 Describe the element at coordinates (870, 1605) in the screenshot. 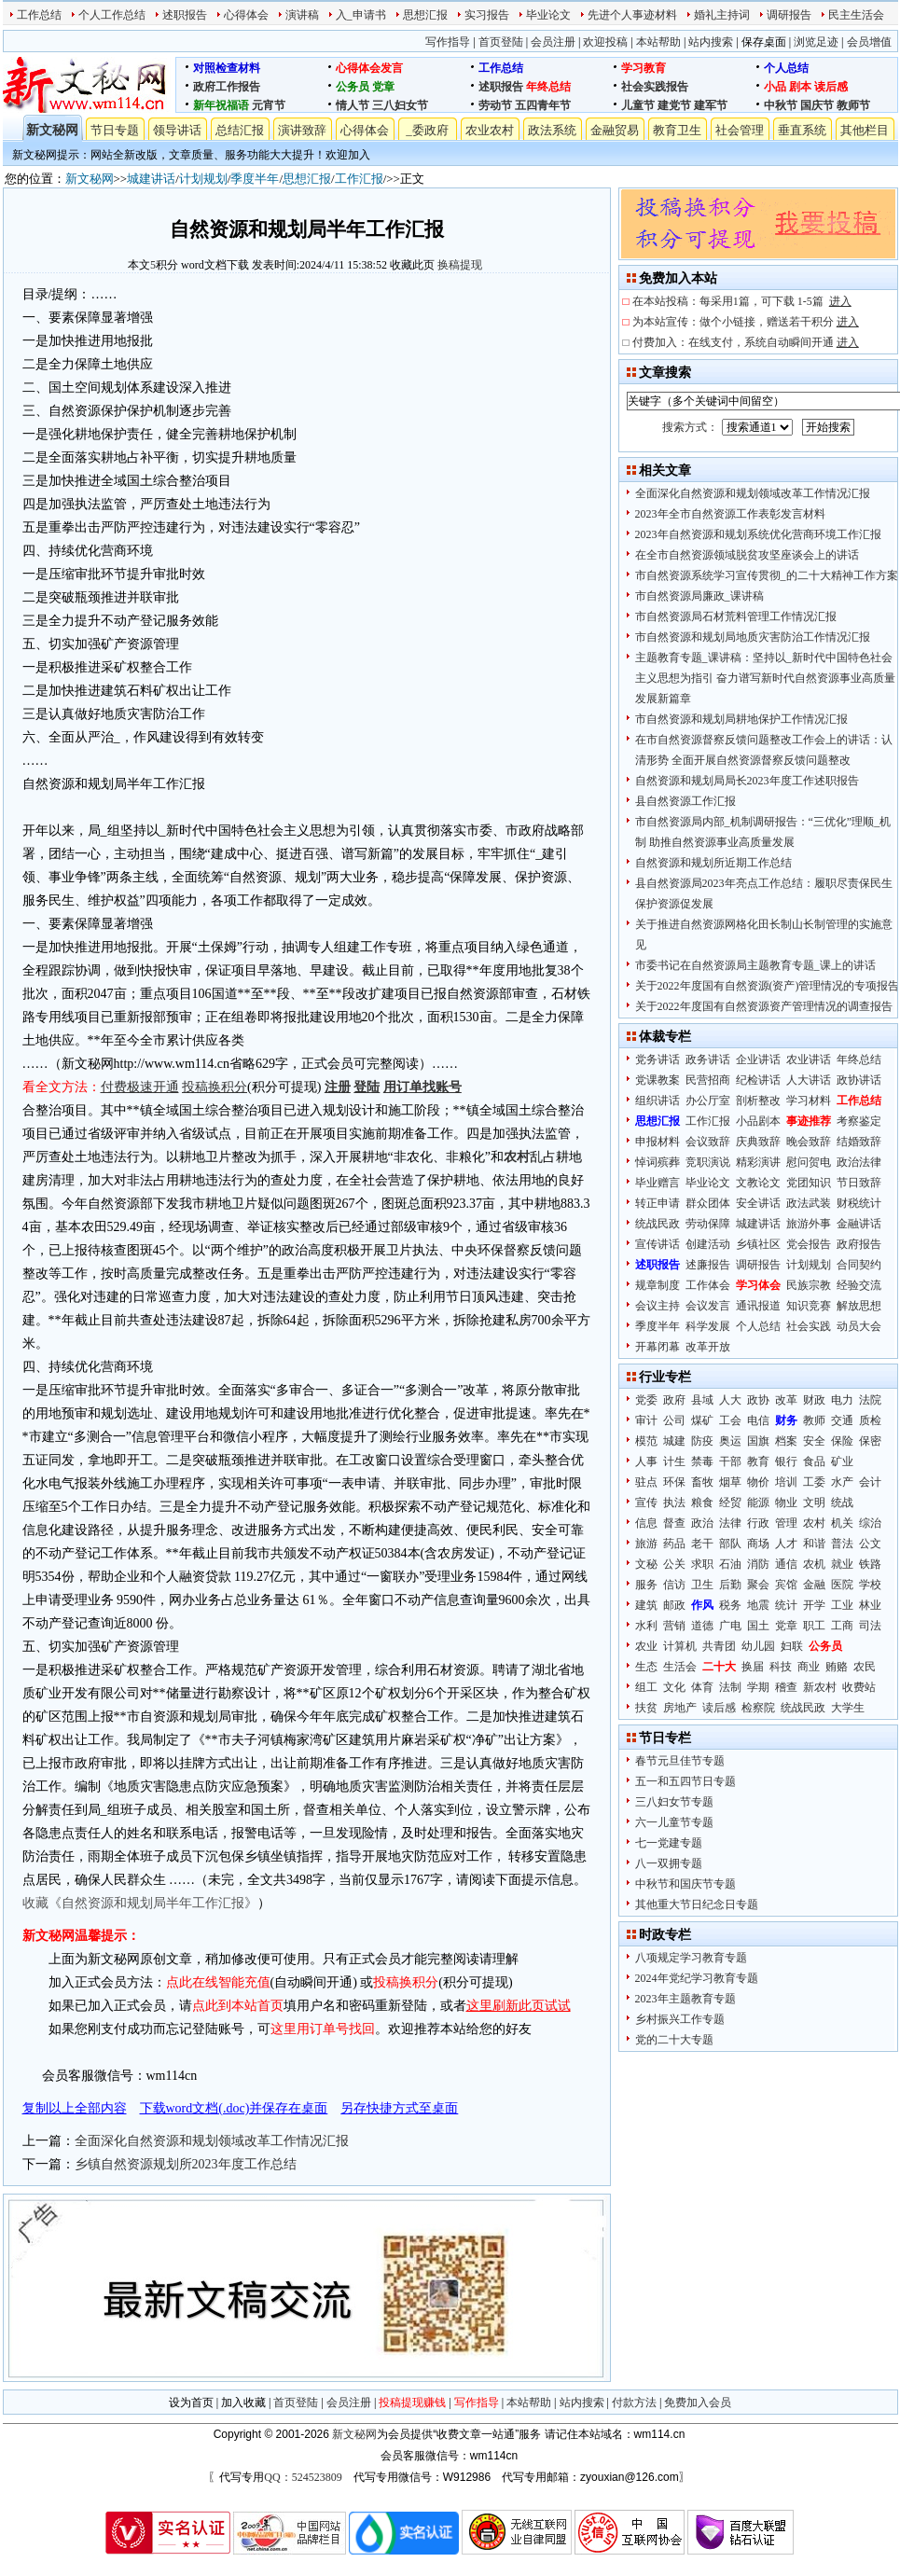

I see `林业` at that location.